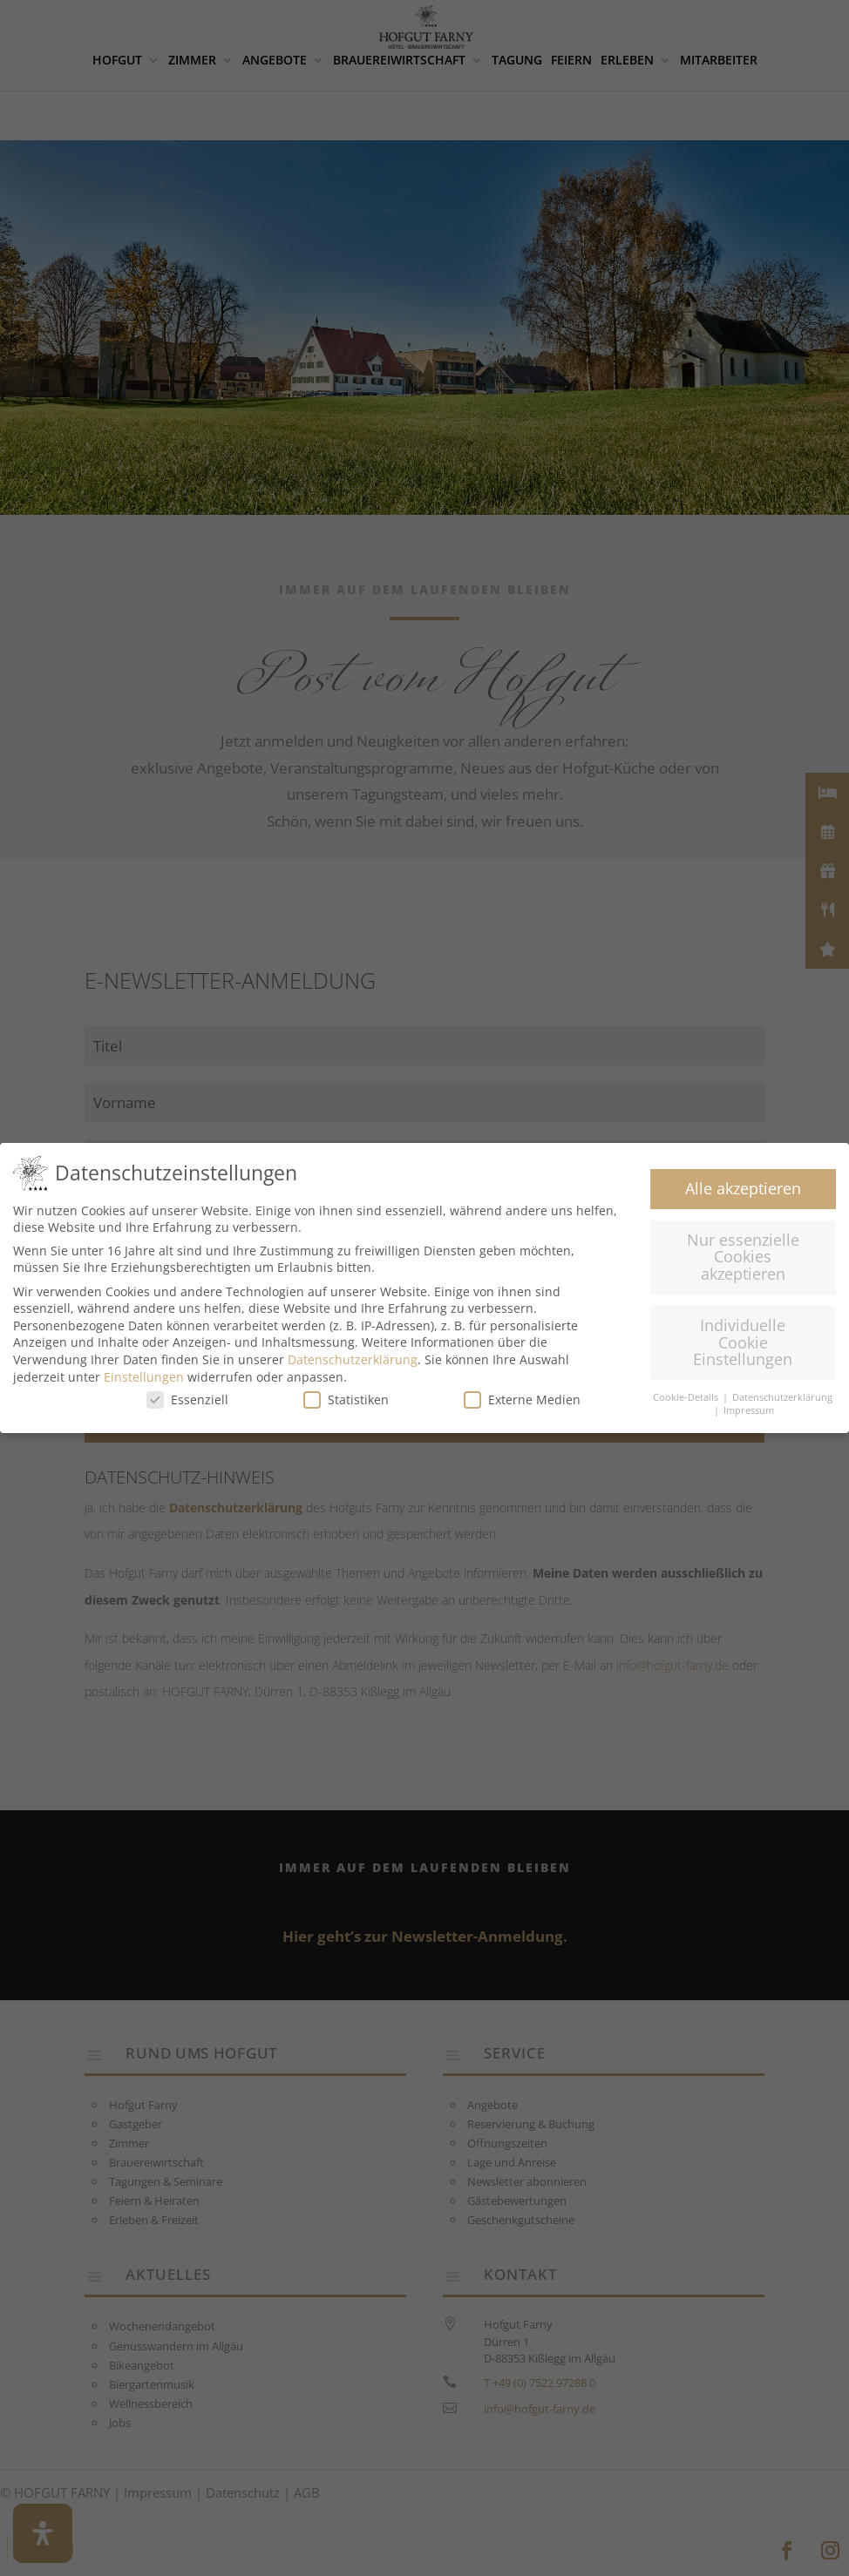  Describe the element at coordinates (187, 1399) in the screenshot. I see `Essenziell` at that location.